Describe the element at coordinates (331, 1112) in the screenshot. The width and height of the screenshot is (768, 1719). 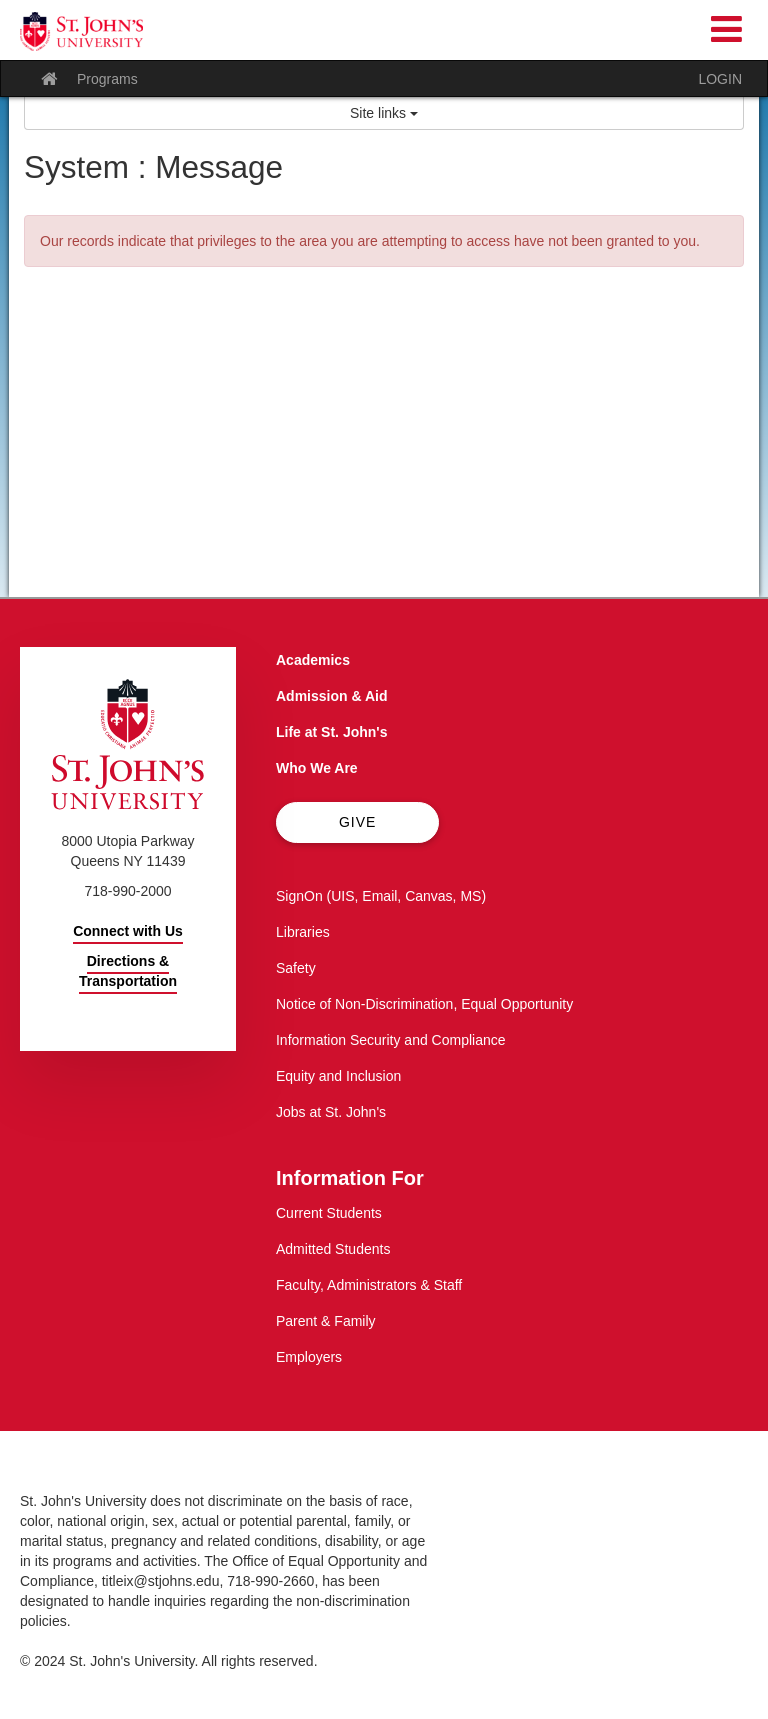
I see `Jobs at St. John's` at that location.